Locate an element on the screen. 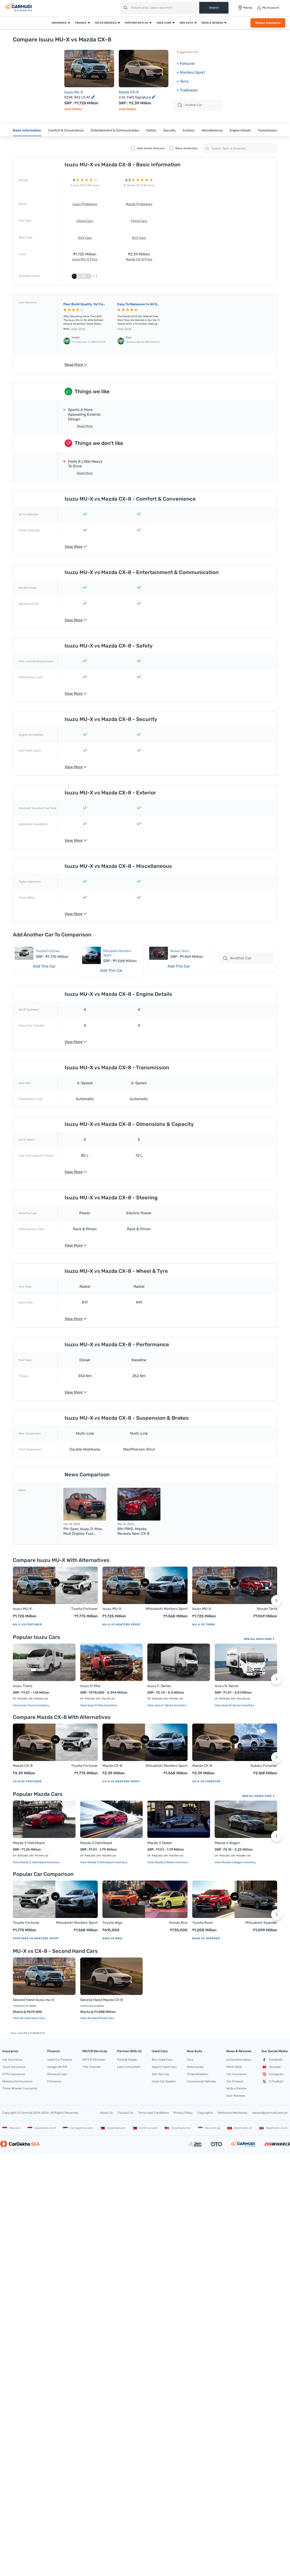  Partner With Us is located at coordinates (136, 22).